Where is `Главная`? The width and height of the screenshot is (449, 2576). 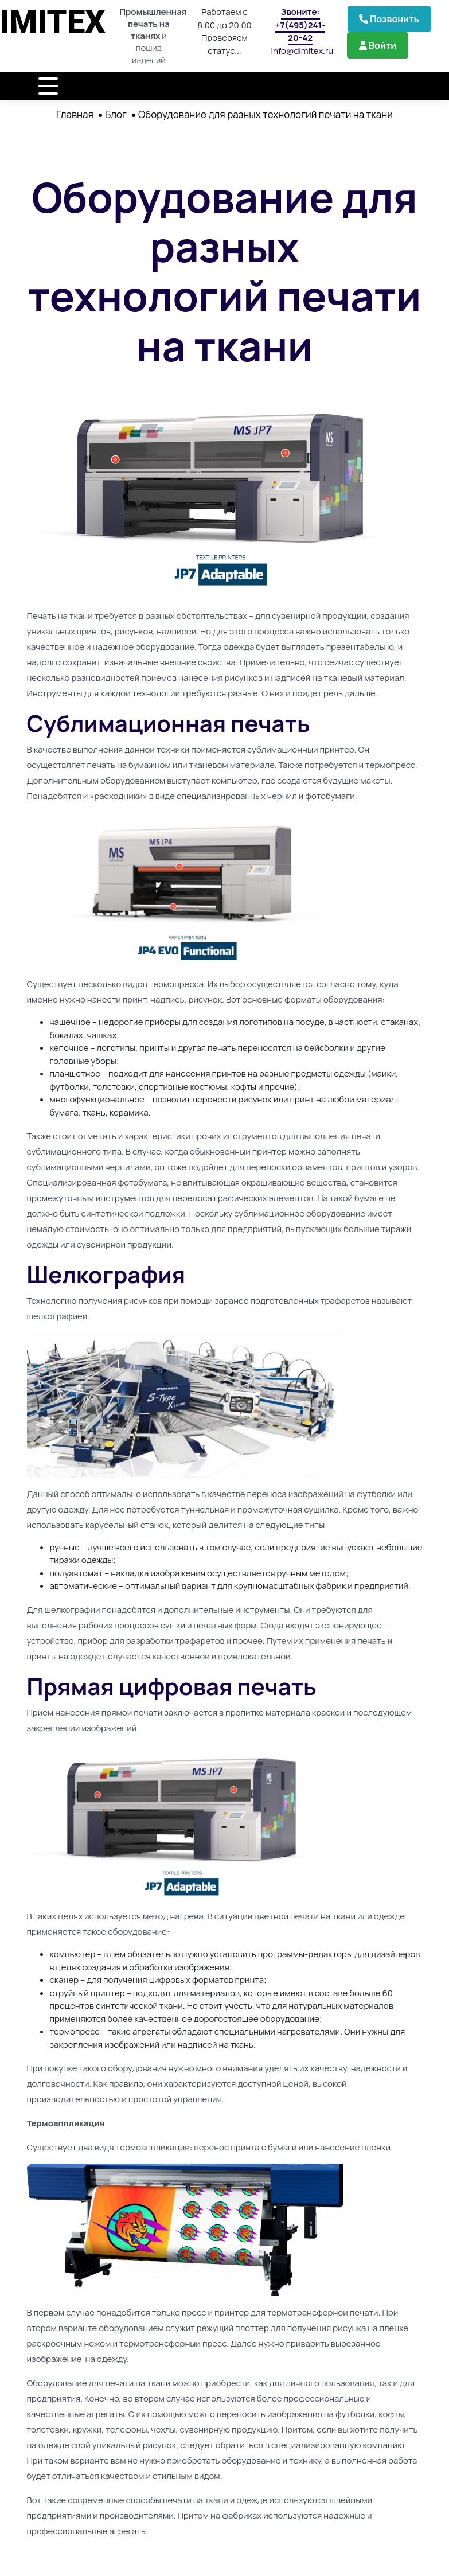 Главная is located at coordinates (74, 114).